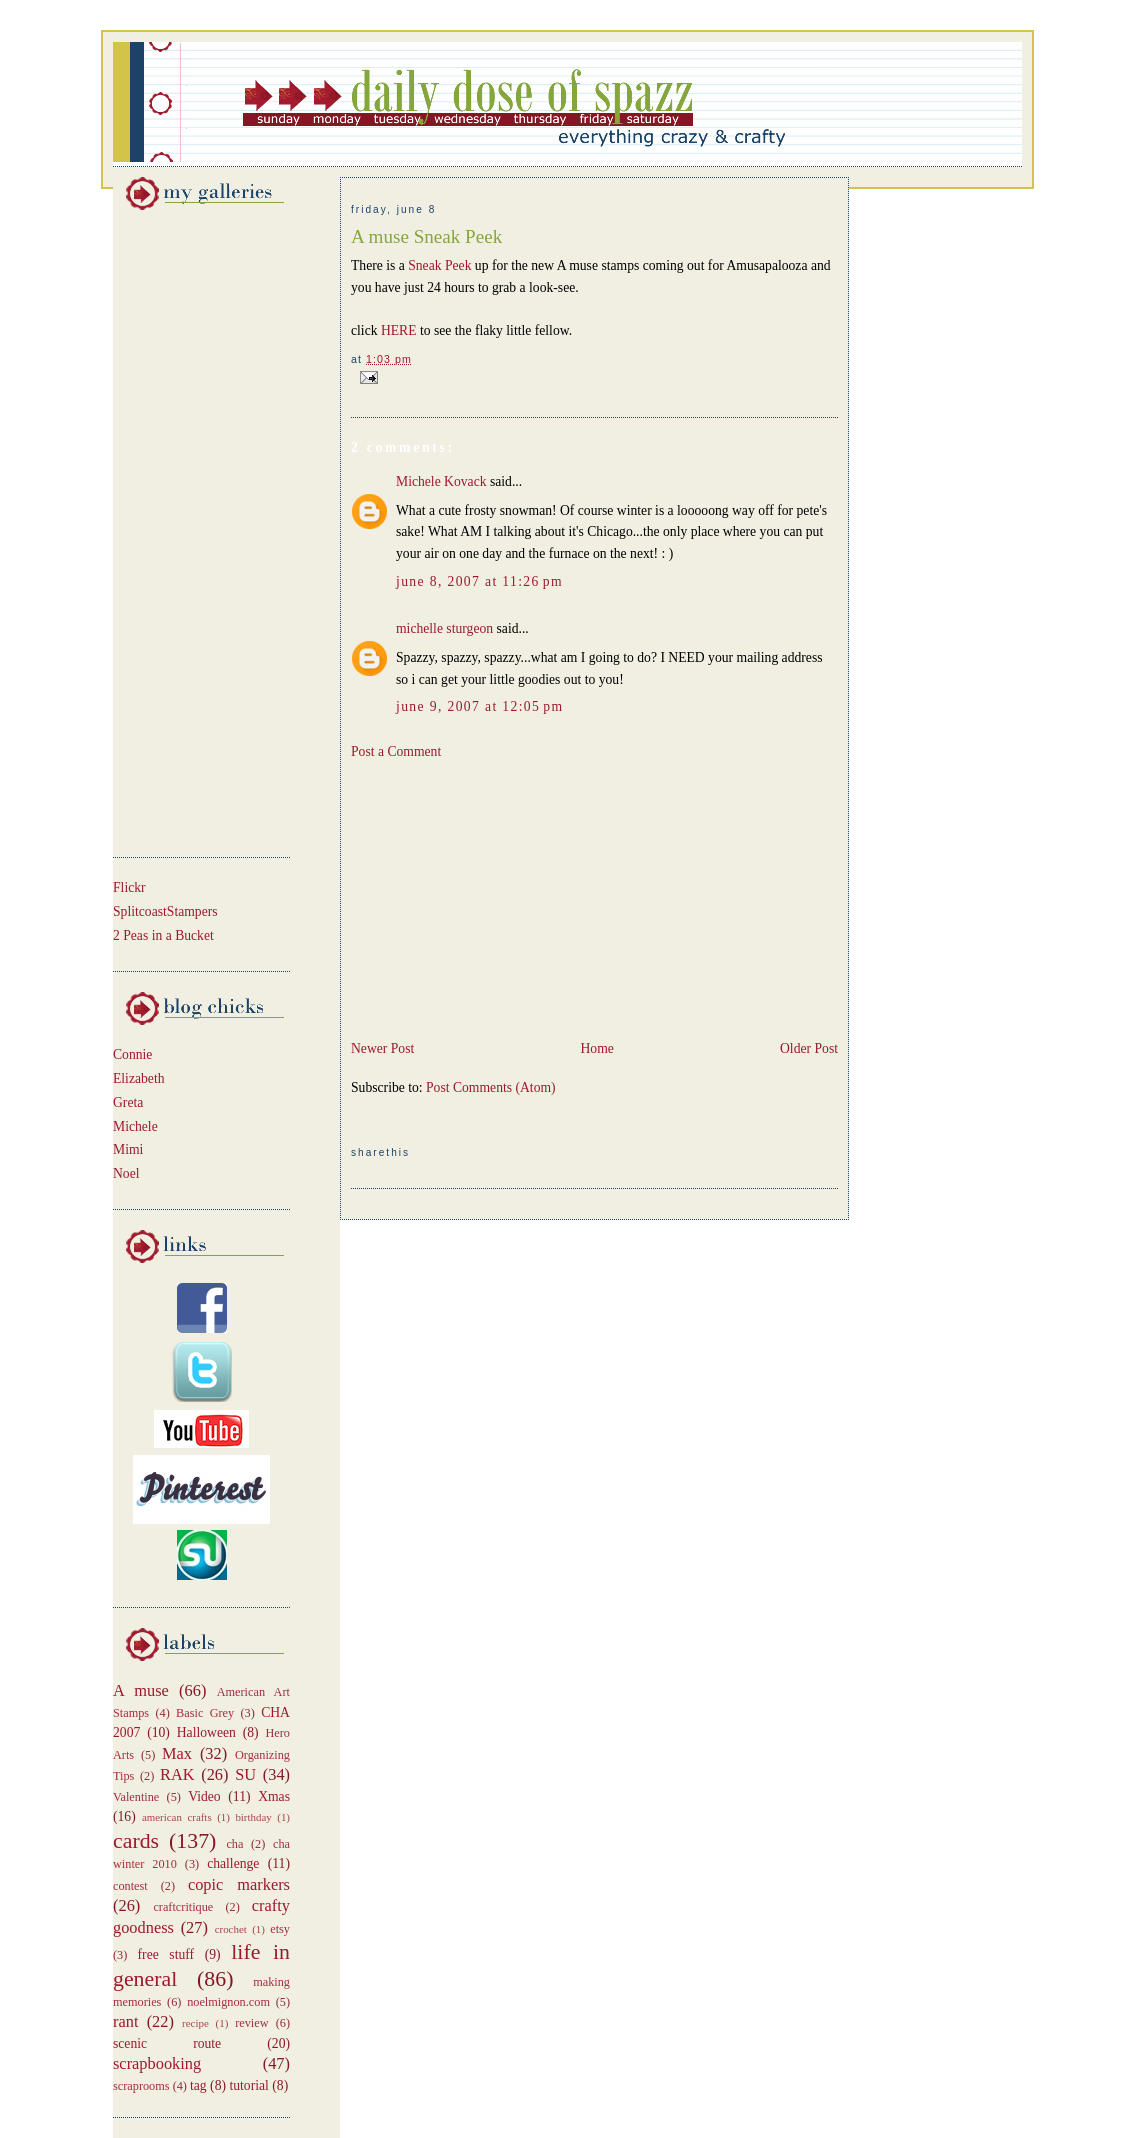 This screenshot has height=2138, width=1135. I want to click on RAK, so click(177, 1774).